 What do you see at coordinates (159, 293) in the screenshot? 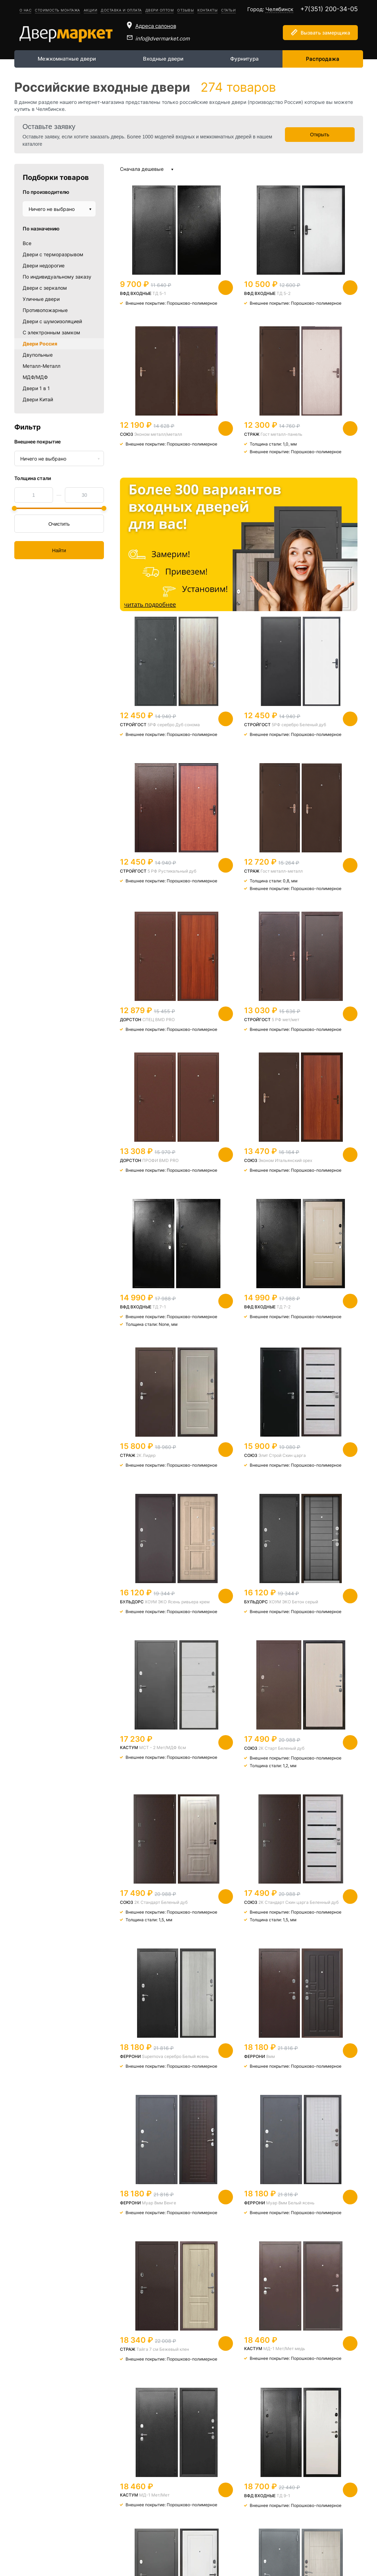
I see `ТД 5-1` at bounding box center [159, 293].